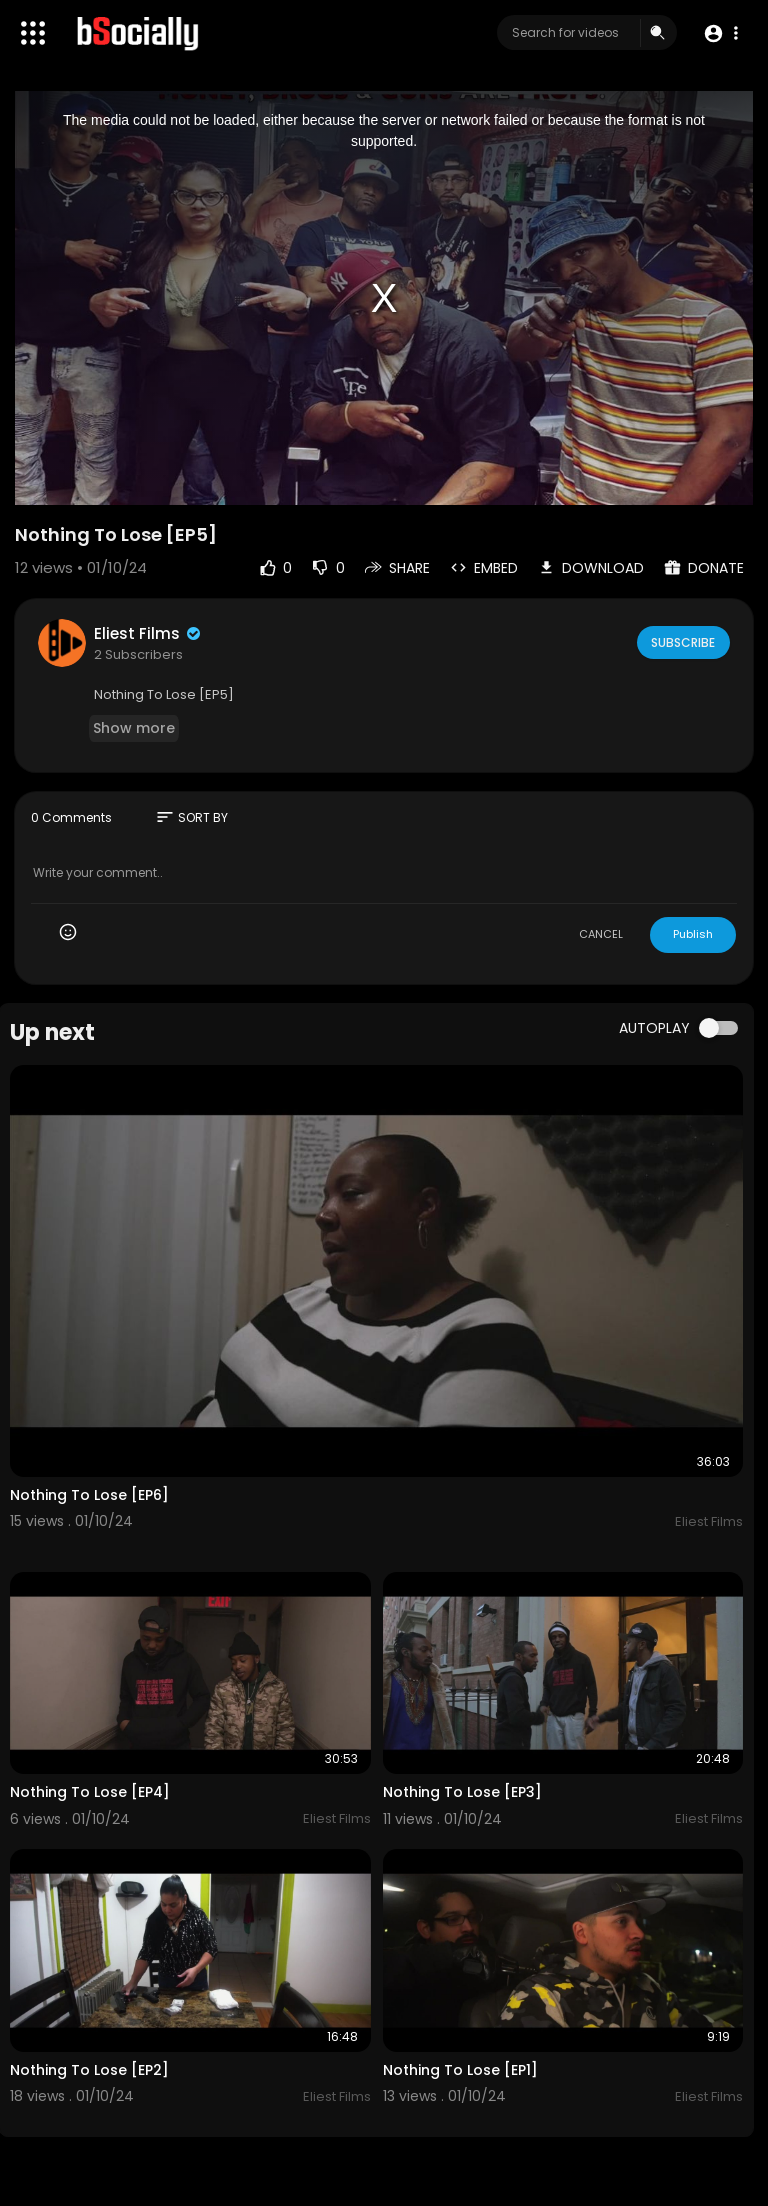 The width and height of the screenshot is (768, 2206). I want to click on Nothing To Lose [EP4], so click(90, 1792).